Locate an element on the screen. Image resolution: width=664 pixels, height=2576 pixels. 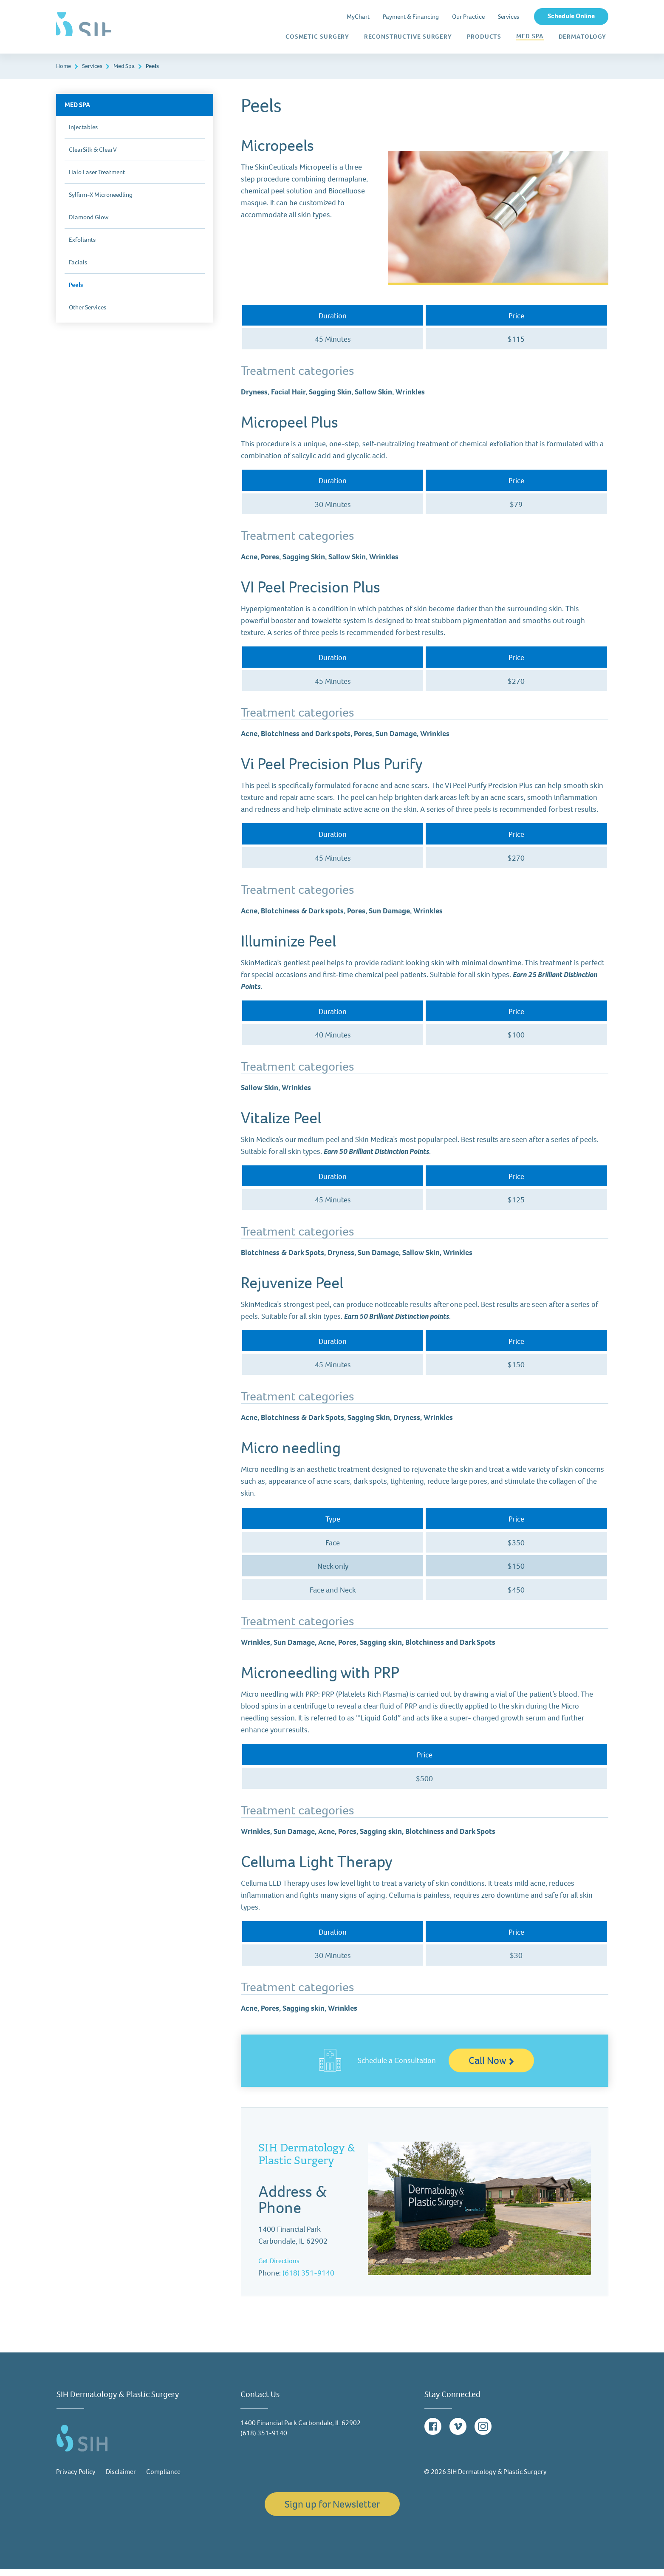
(618) 351-9140 is located at coordinates (308, 2280).